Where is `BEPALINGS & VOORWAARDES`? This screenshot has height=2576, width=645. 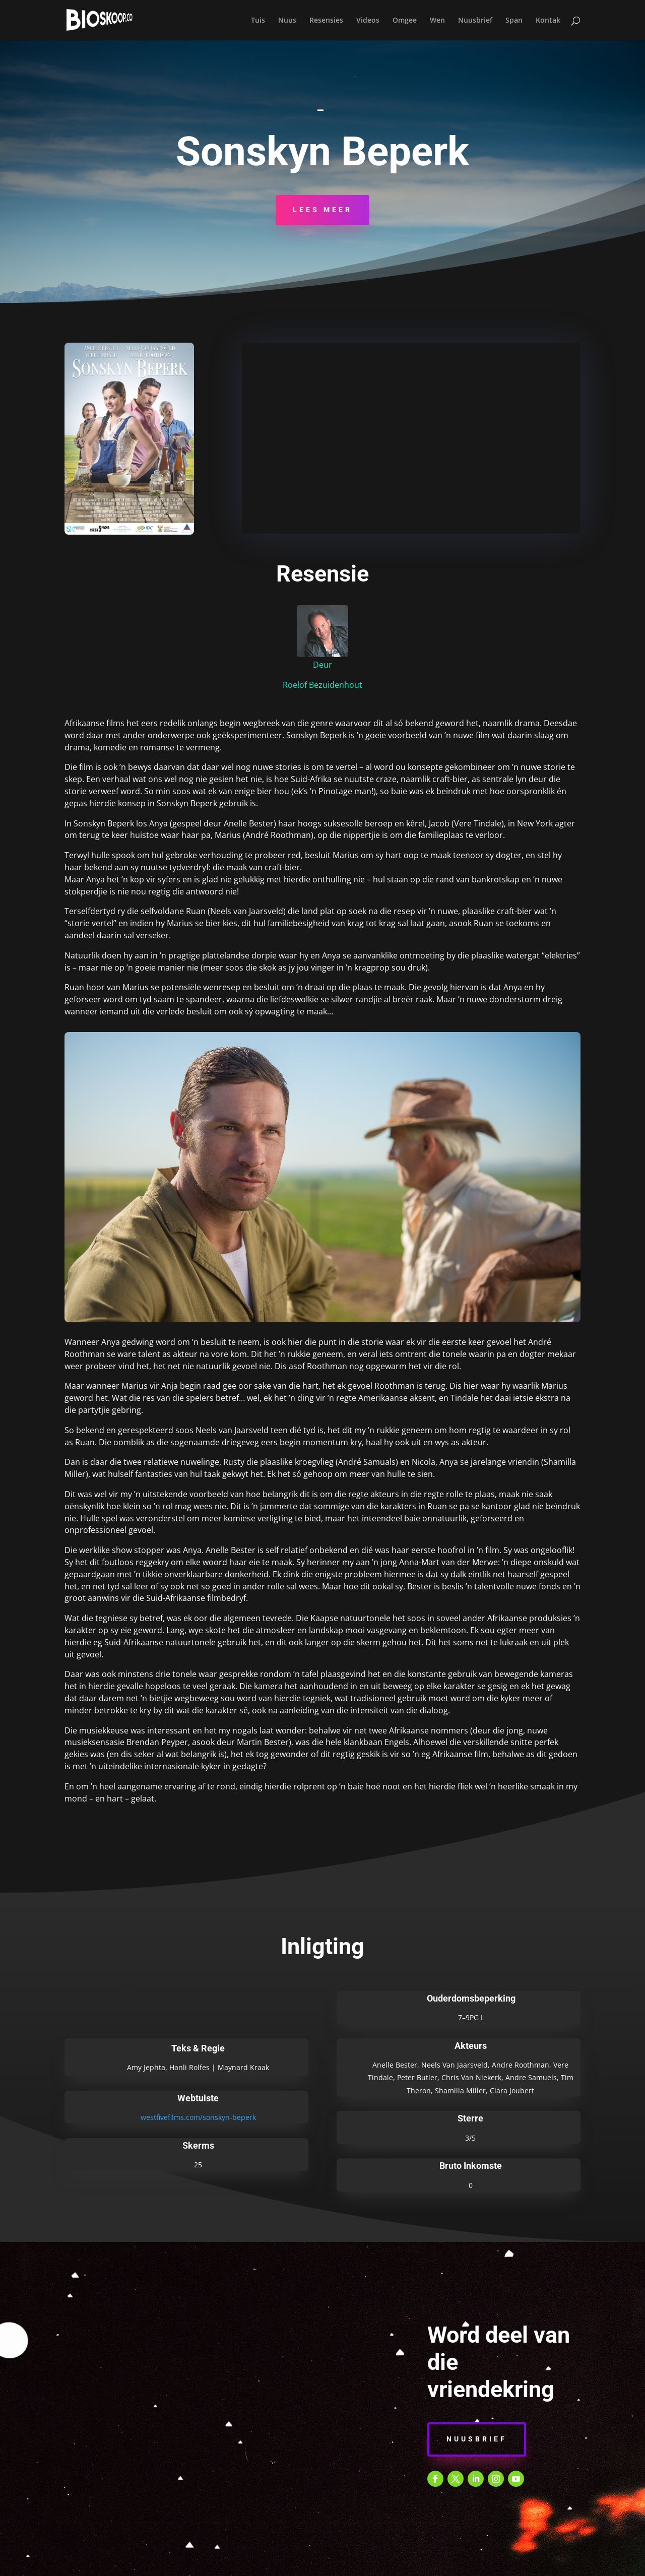 BEPALINGS & VOORWAARDES is located at coordinates (186, 2562).